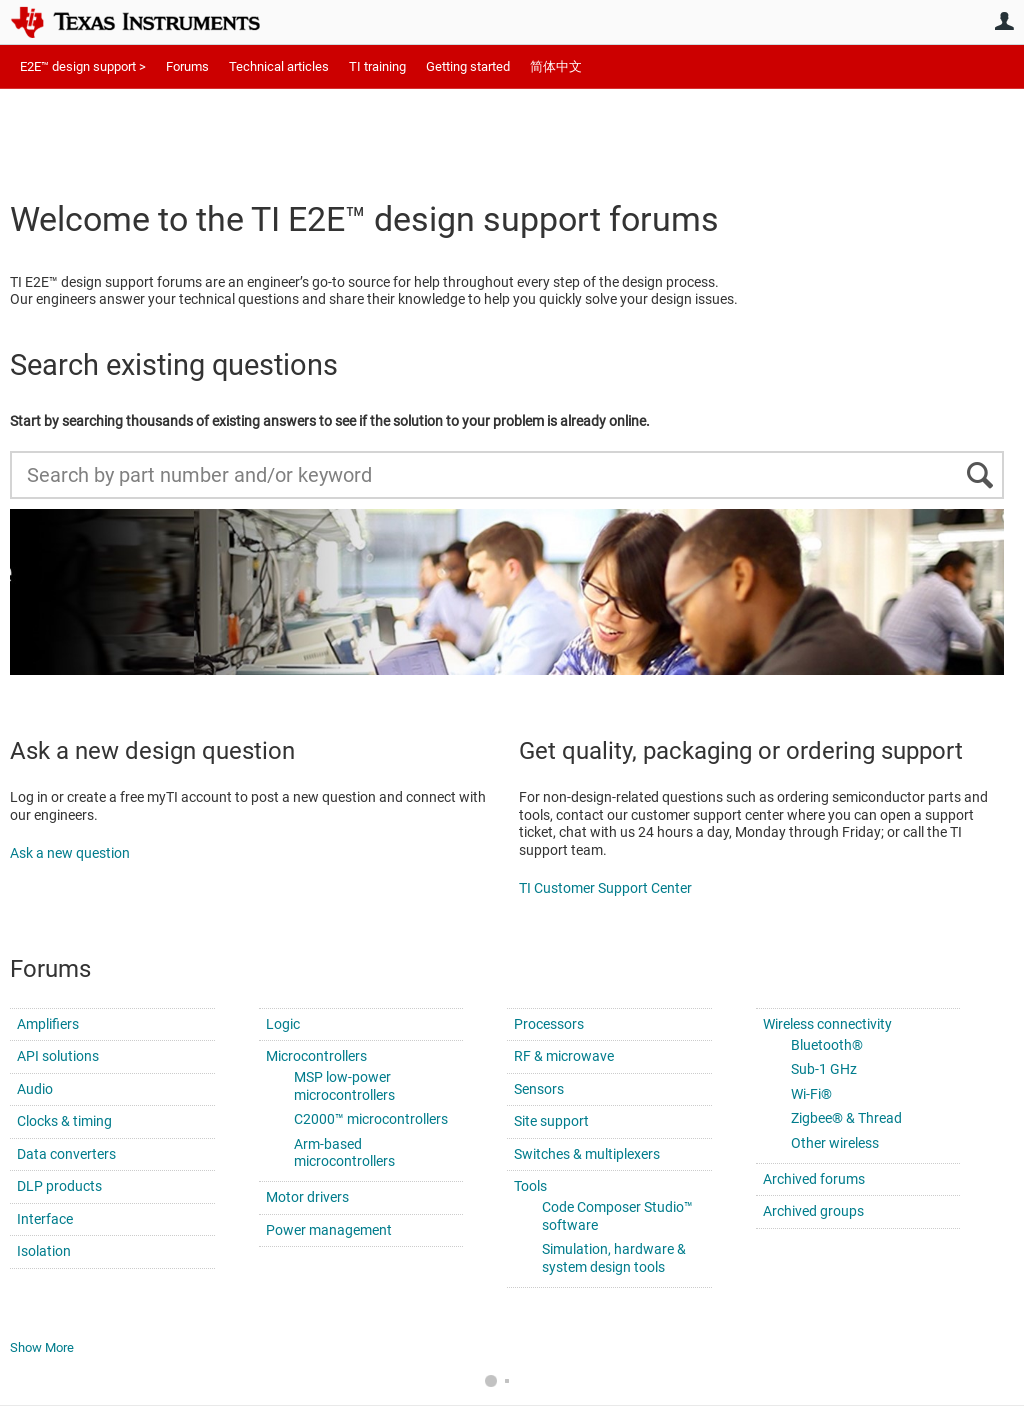 The height and width of the screenshot is (1426, 1024). What do you see at coordinates (507, 475) in the screenshot?
I see `[Search by part number and/or keyword]` at bounding box center [507, 475].